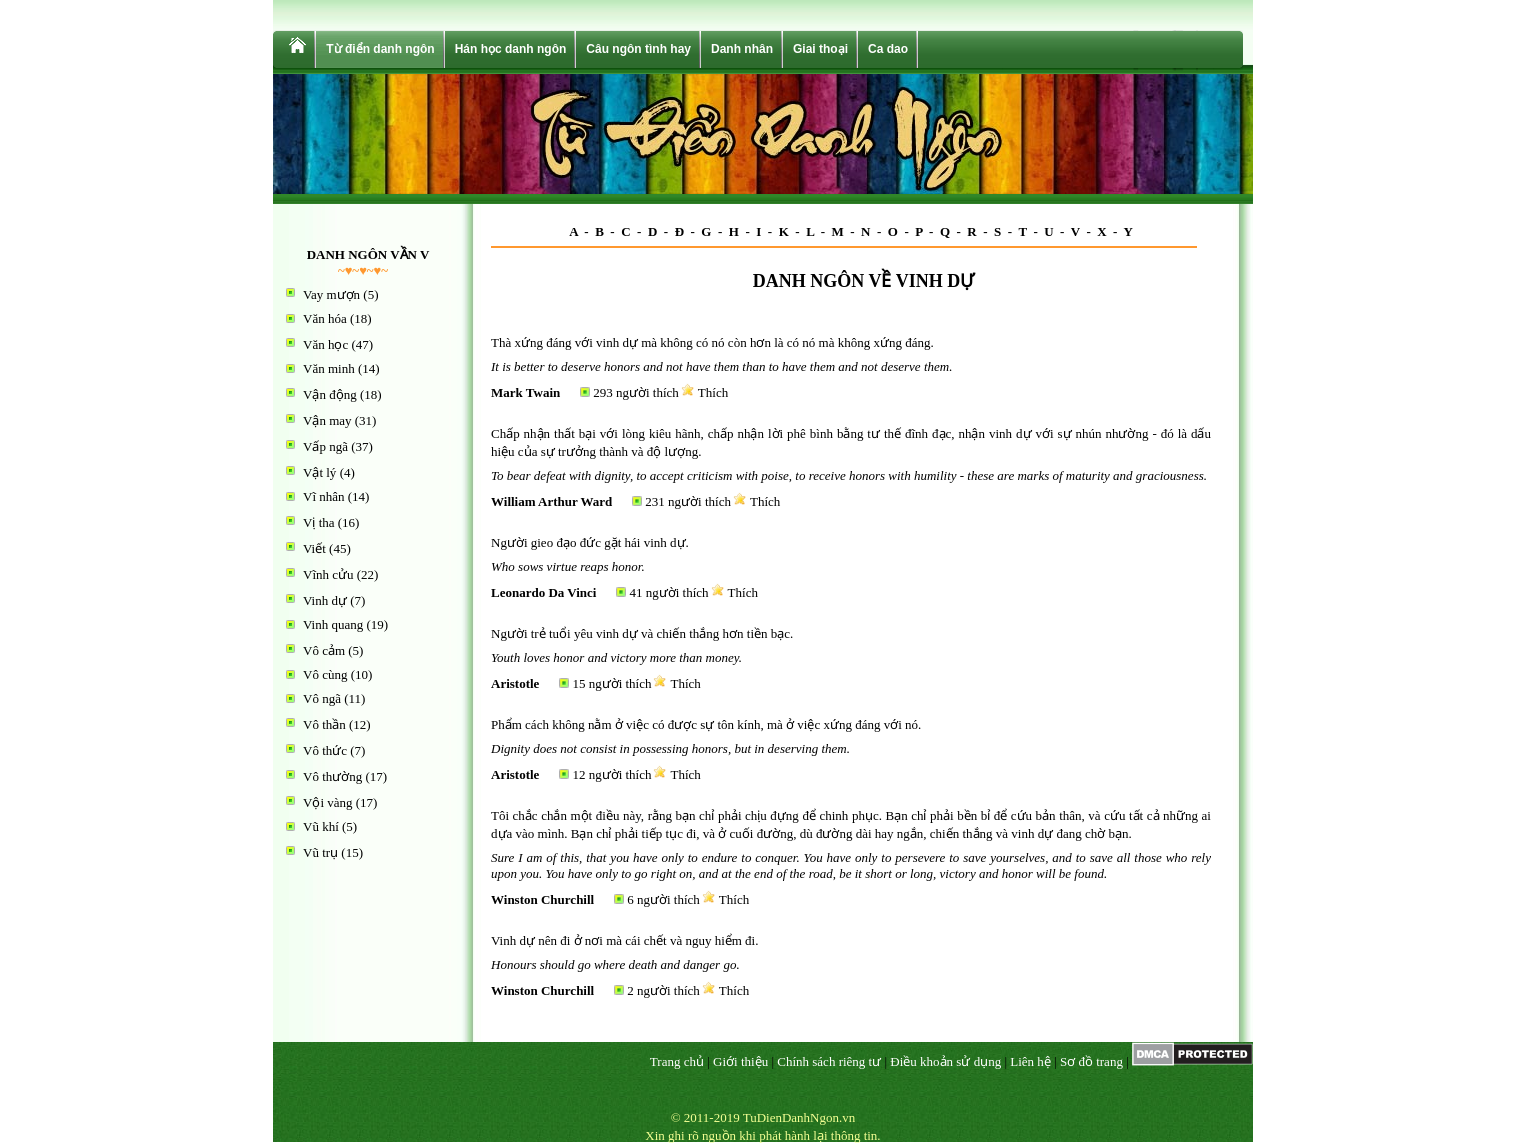 This screenshot has width=1526, height=1144. What do you see at coordinates (332, 776) in the screenshot?
I see `Vô thường` at bounding box center [332, 776].